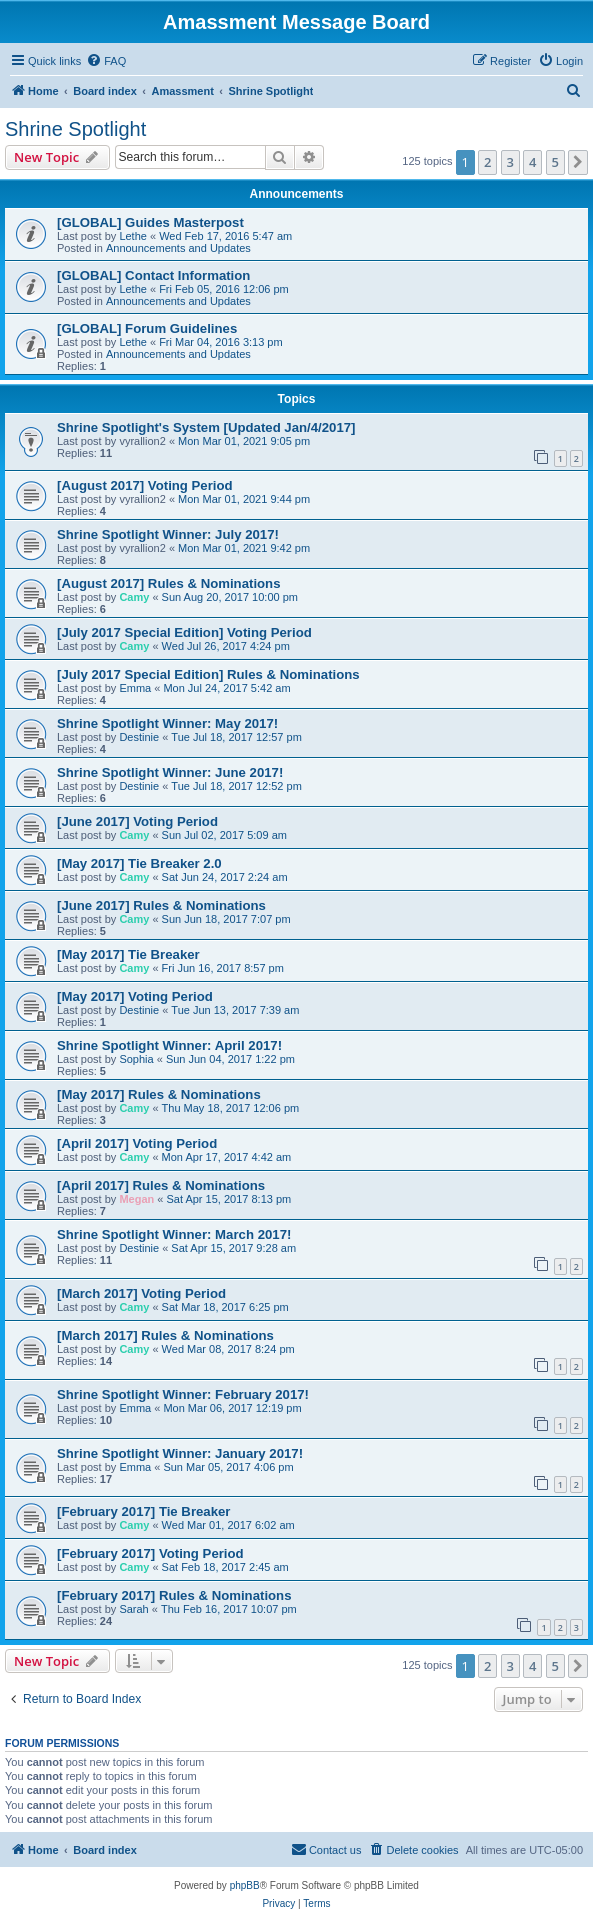 The height and width of the screenshot is (1923, 593). Describe the element at coordinates (145, 485) in the screenshot. I see `[August 2017] Voting Period` at that location.